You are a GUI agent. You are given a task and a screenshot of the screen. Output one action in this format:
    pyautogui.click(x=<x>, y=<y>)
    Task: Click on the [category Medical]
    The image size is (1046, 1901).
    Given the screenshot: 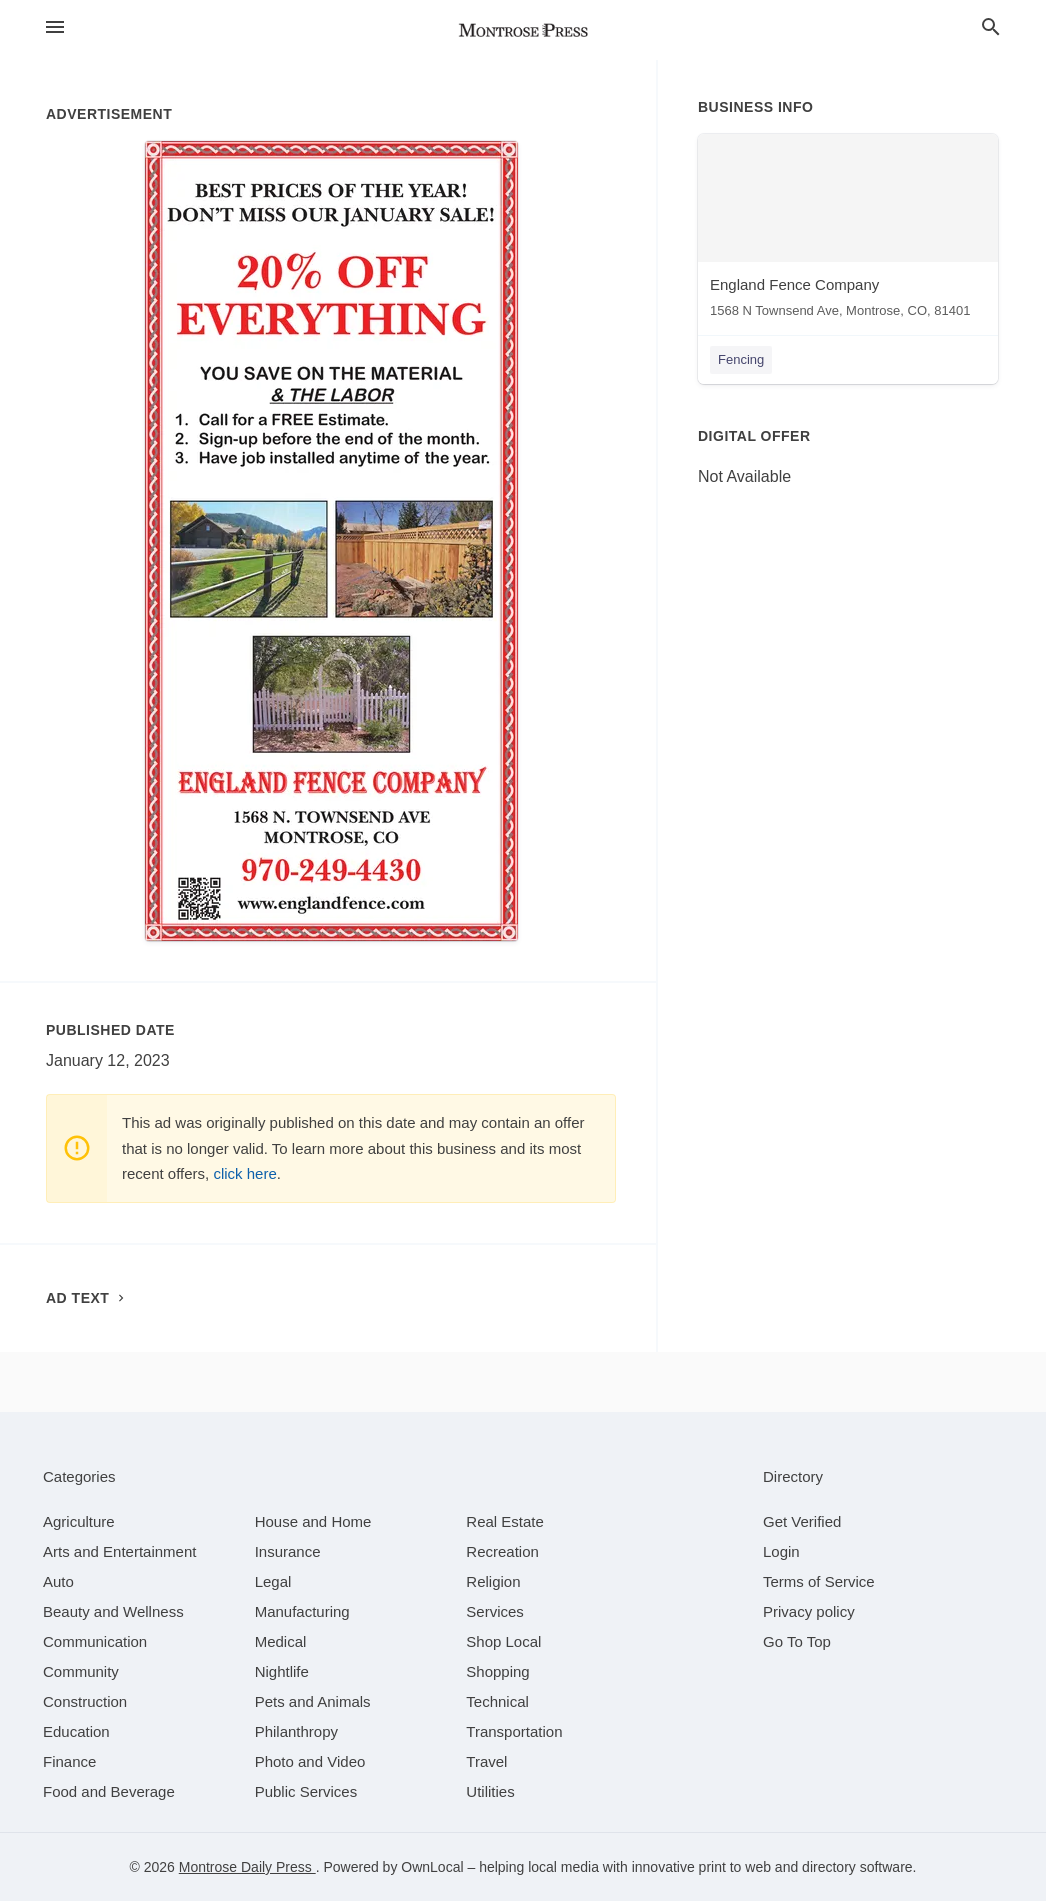 What is the action you would take?
    pyautogui.click(x=281, y=1641)
    